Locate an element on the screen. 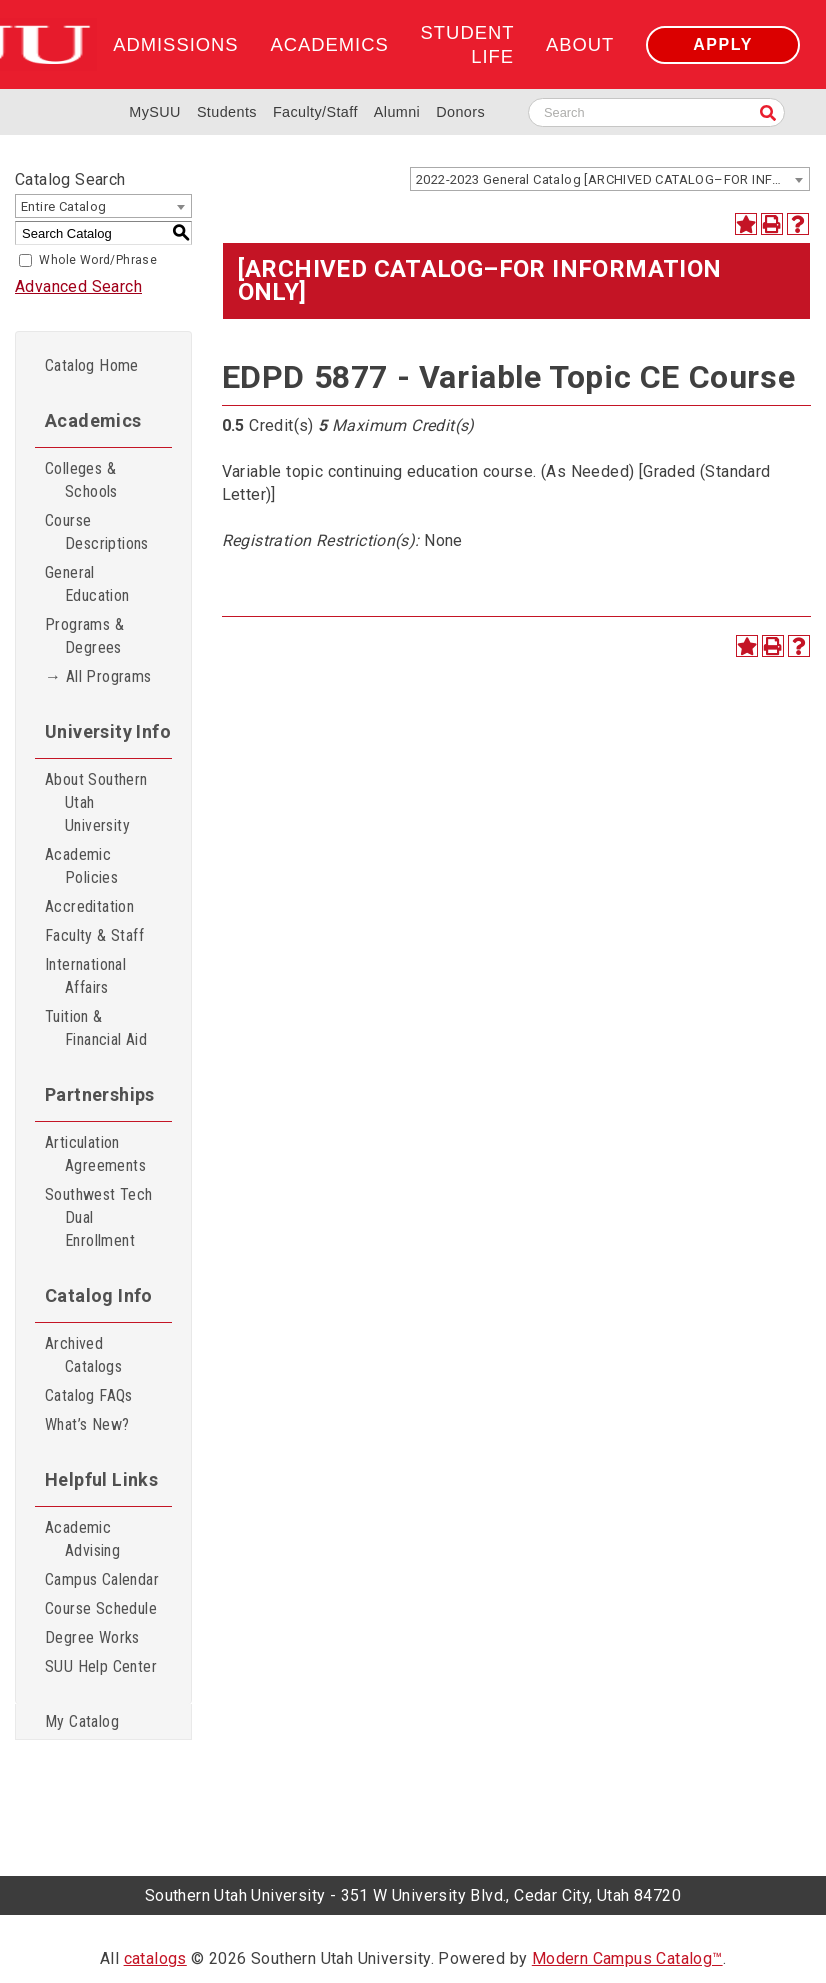 The width and height of the screenshot is (826, 1983). Academic Advising is located at coordinates (82, 1539).